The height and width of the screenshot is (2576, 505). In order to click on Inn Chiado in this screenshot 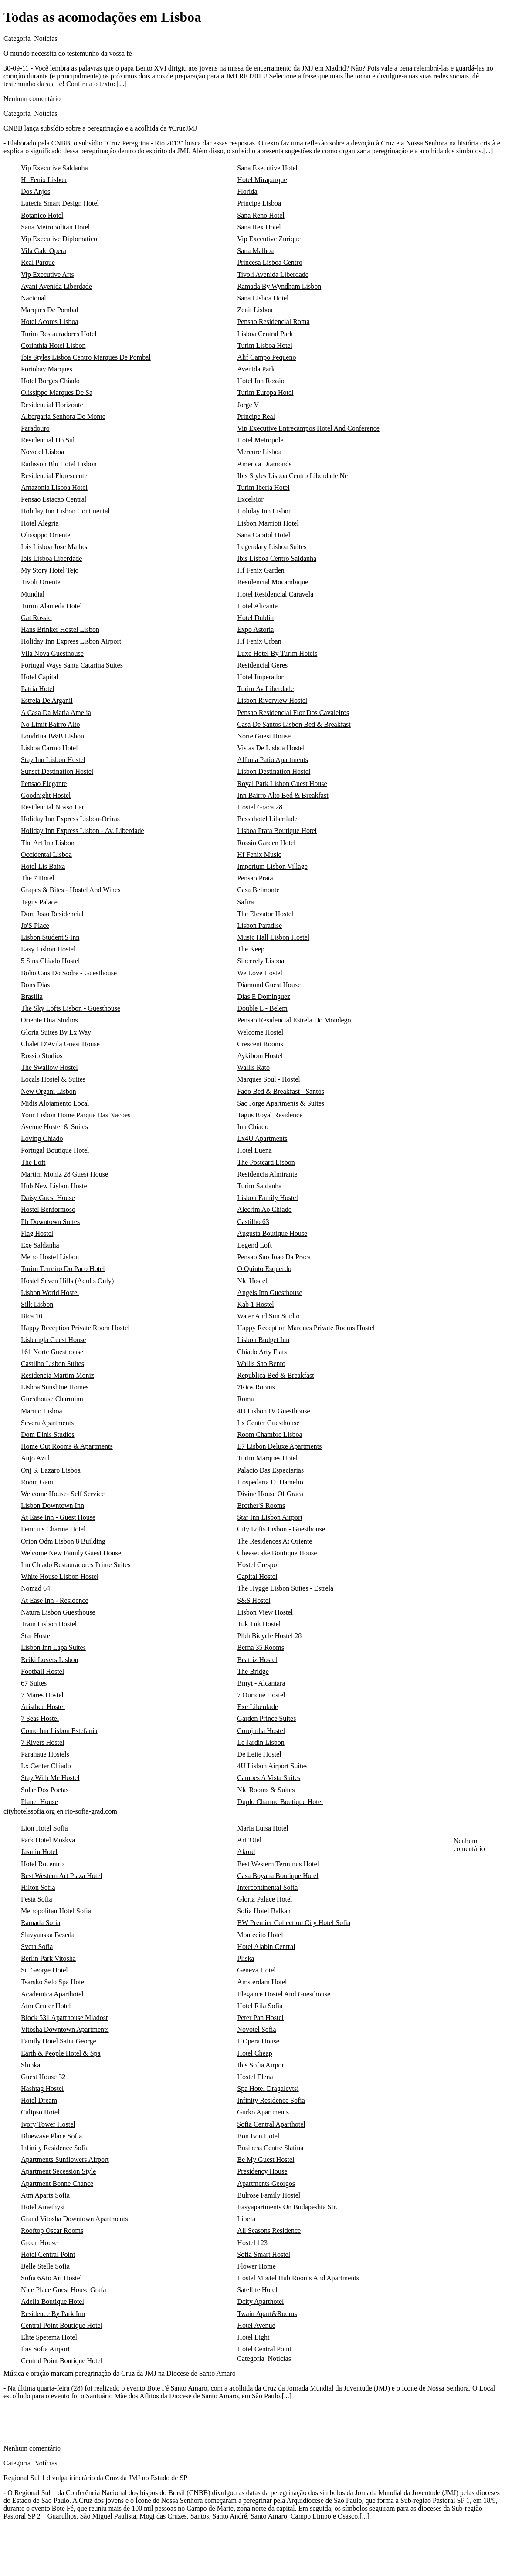, I will do `click(252, 1126)`.